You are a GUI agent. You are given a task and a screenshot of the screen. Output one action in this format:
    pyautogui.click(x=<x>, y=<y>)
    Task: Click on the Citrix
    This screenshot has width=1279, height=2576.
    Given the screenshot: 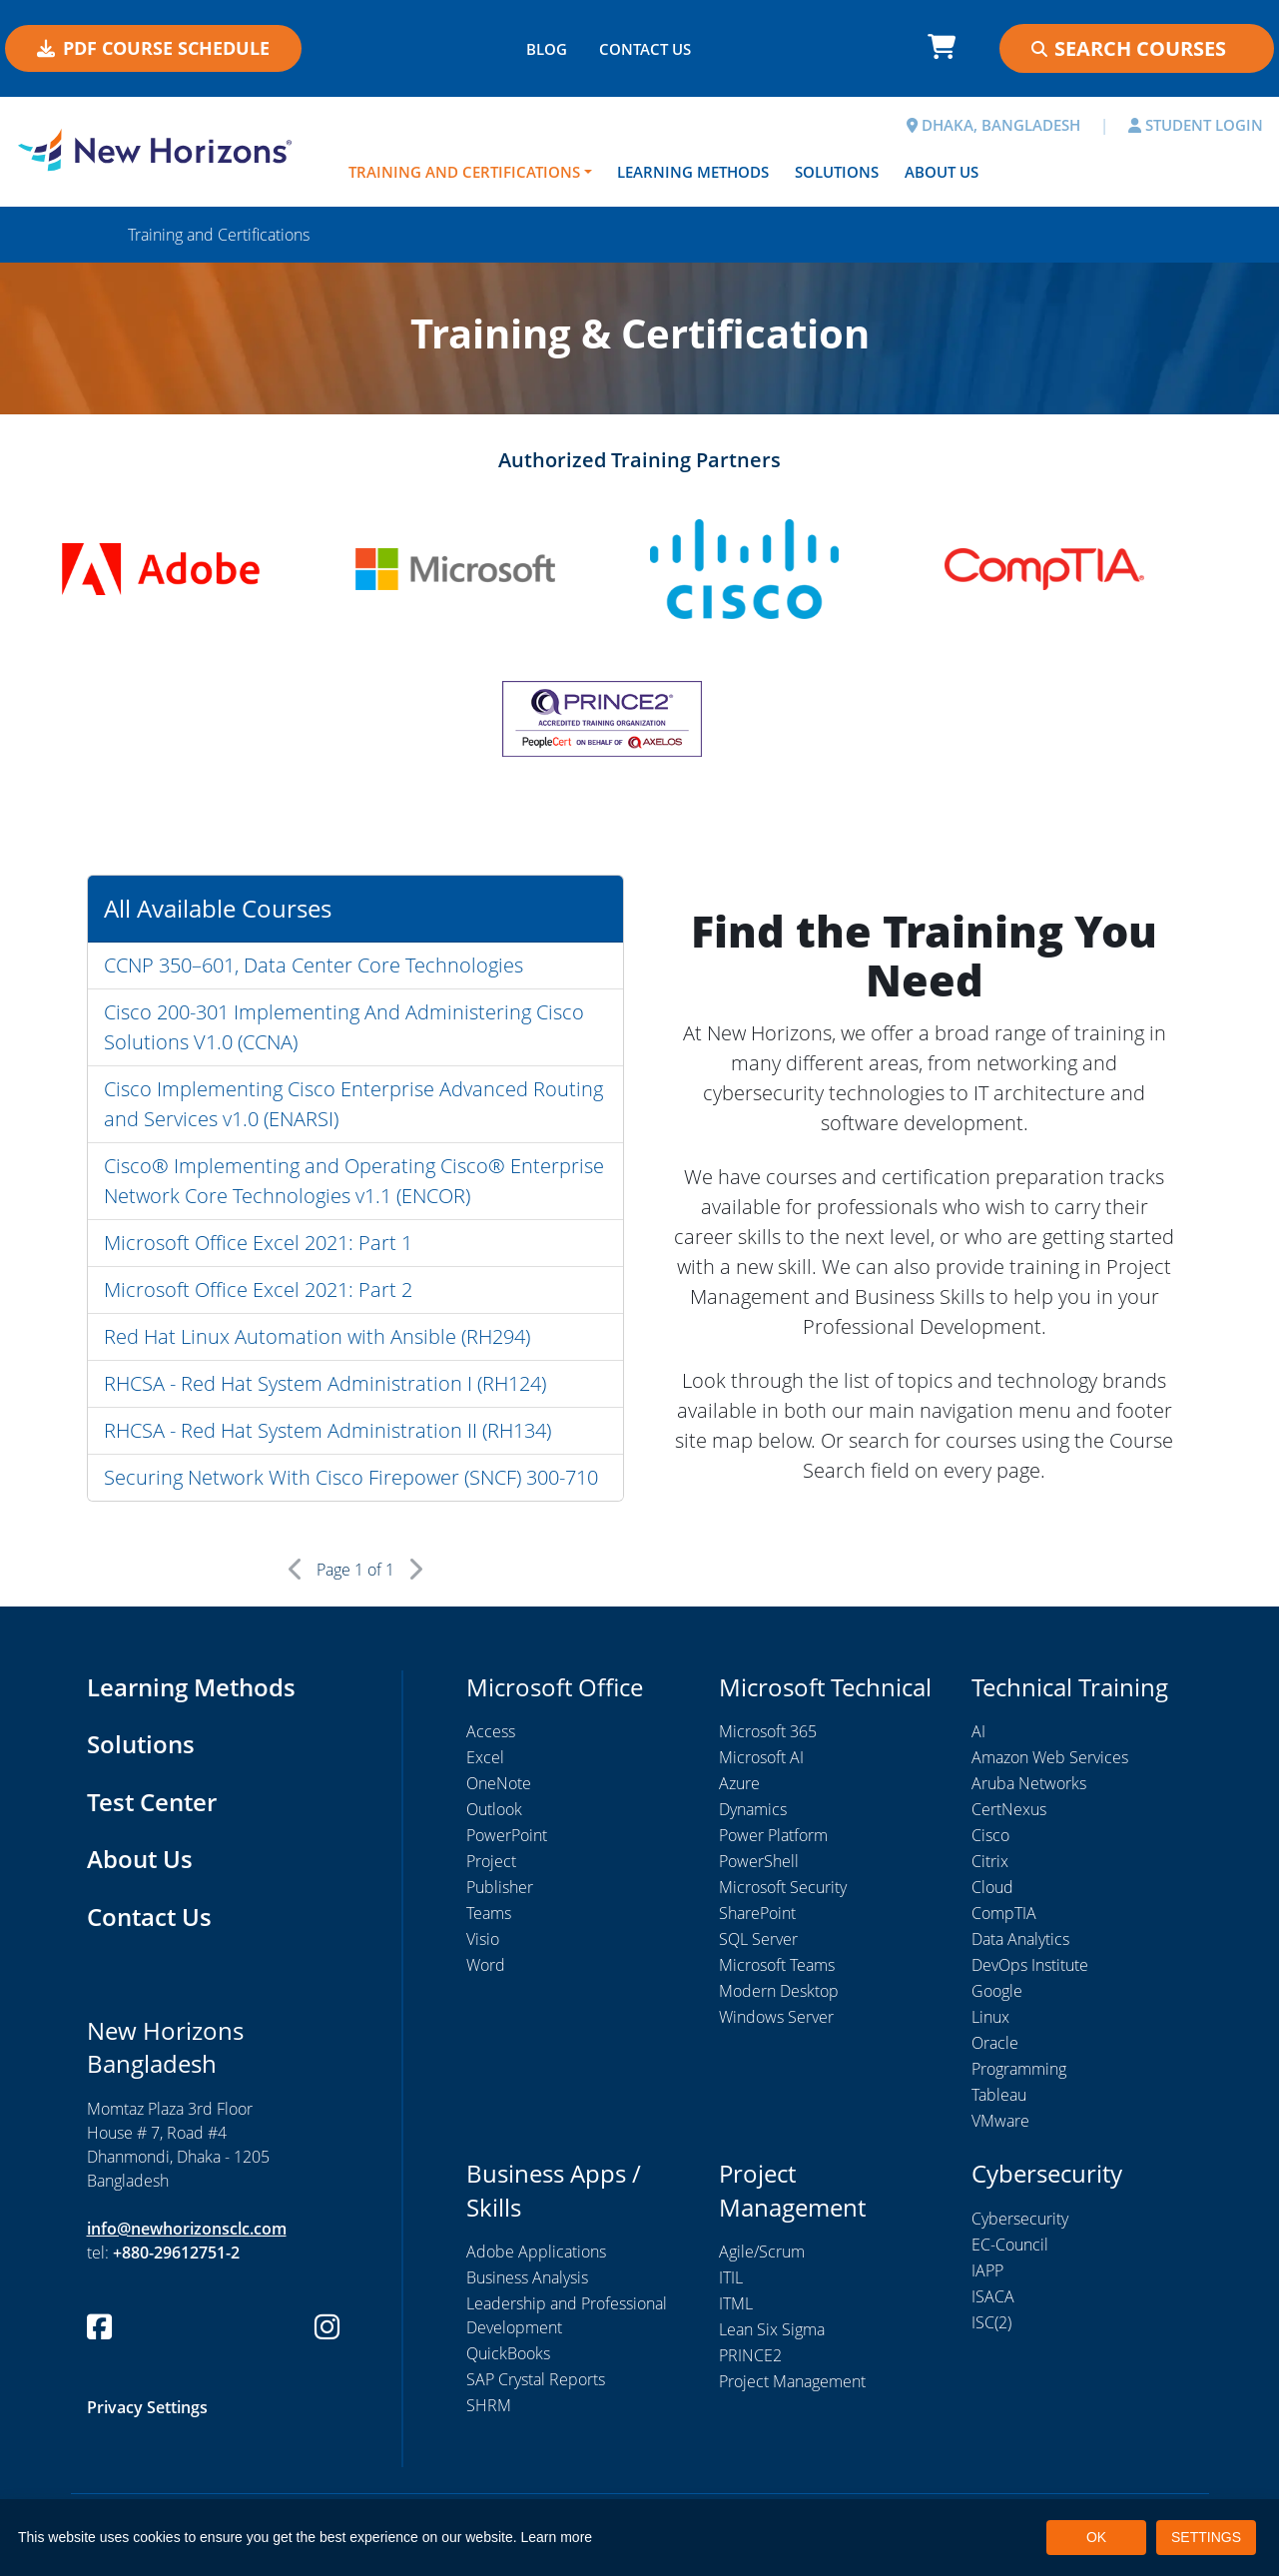 What is the action you would take?
    pyautogui.click(x=989, y=1861)
    